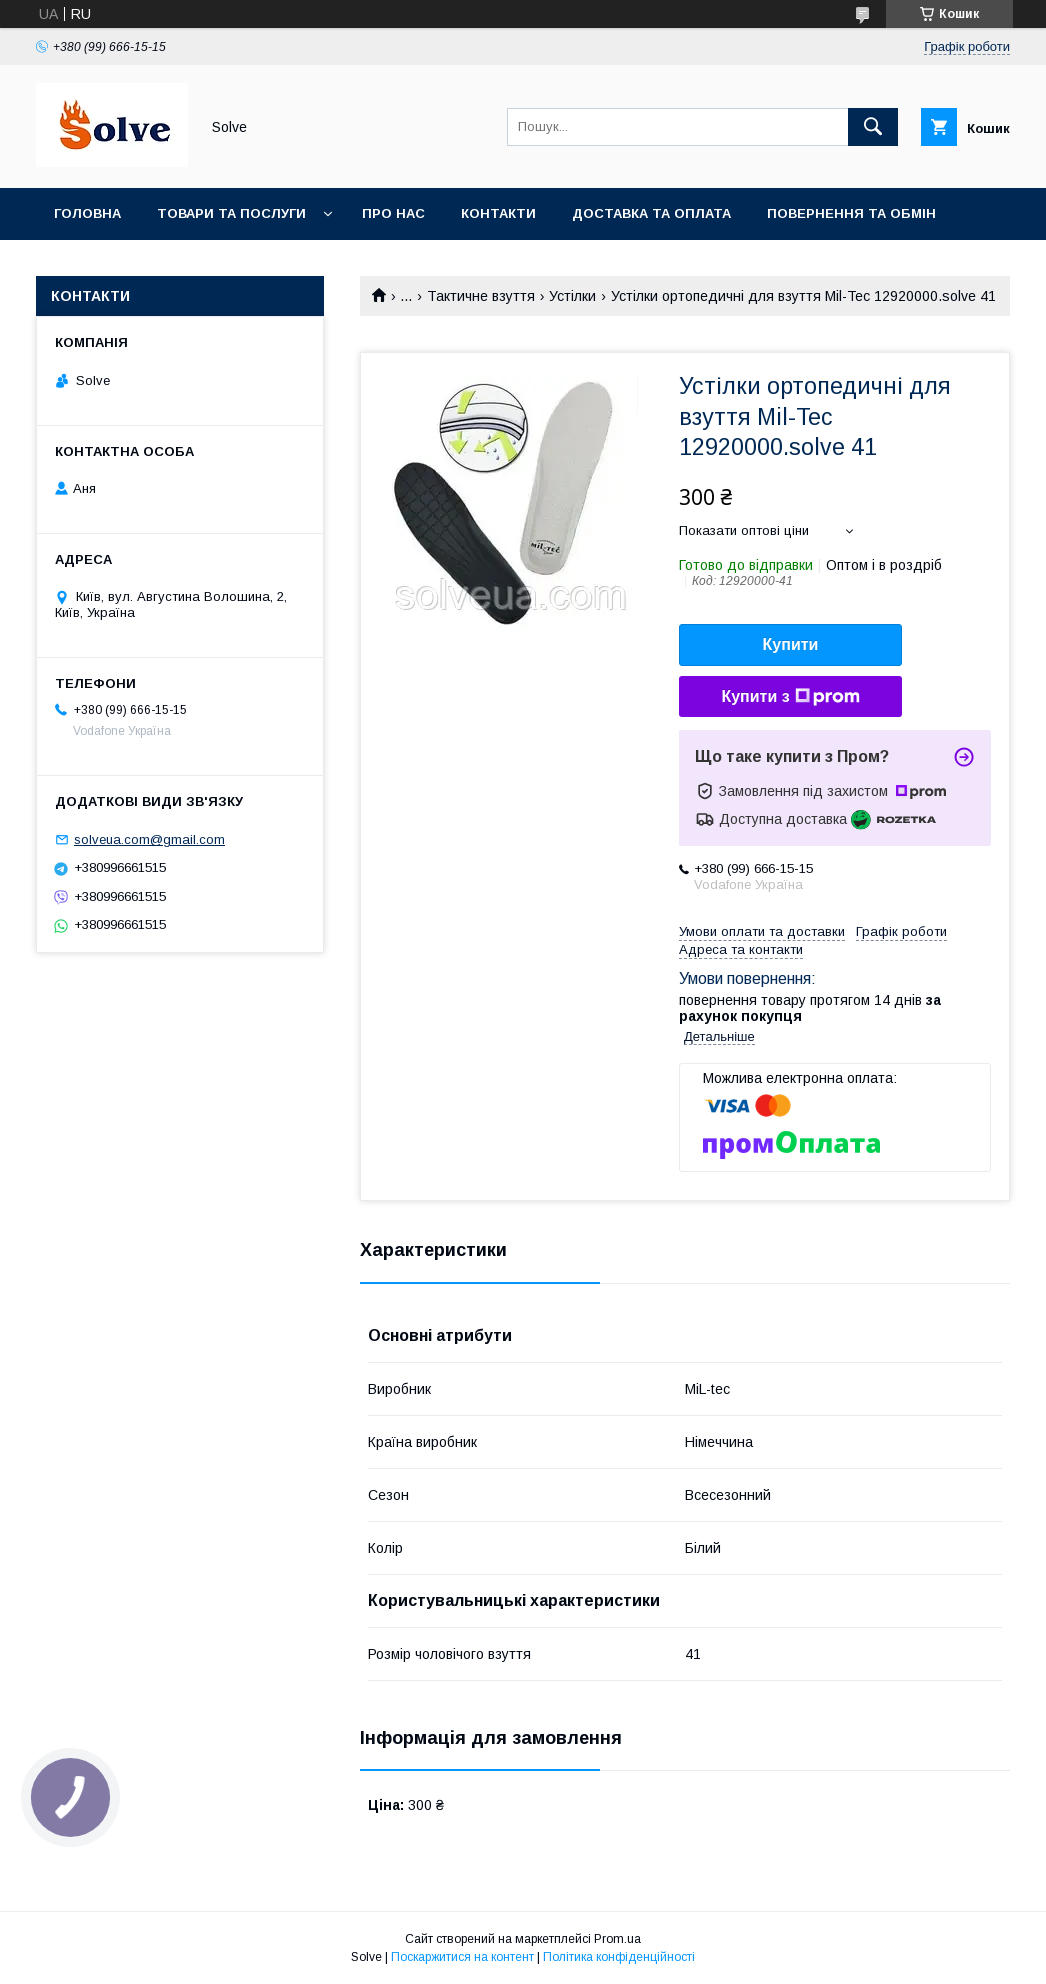 The height and width of the screenshot is (1984, 1046). What do you see at coordinates (619, 1957) in the screenshot?
I see `Політика конфіденційності` at bounding box center [619, 1957].